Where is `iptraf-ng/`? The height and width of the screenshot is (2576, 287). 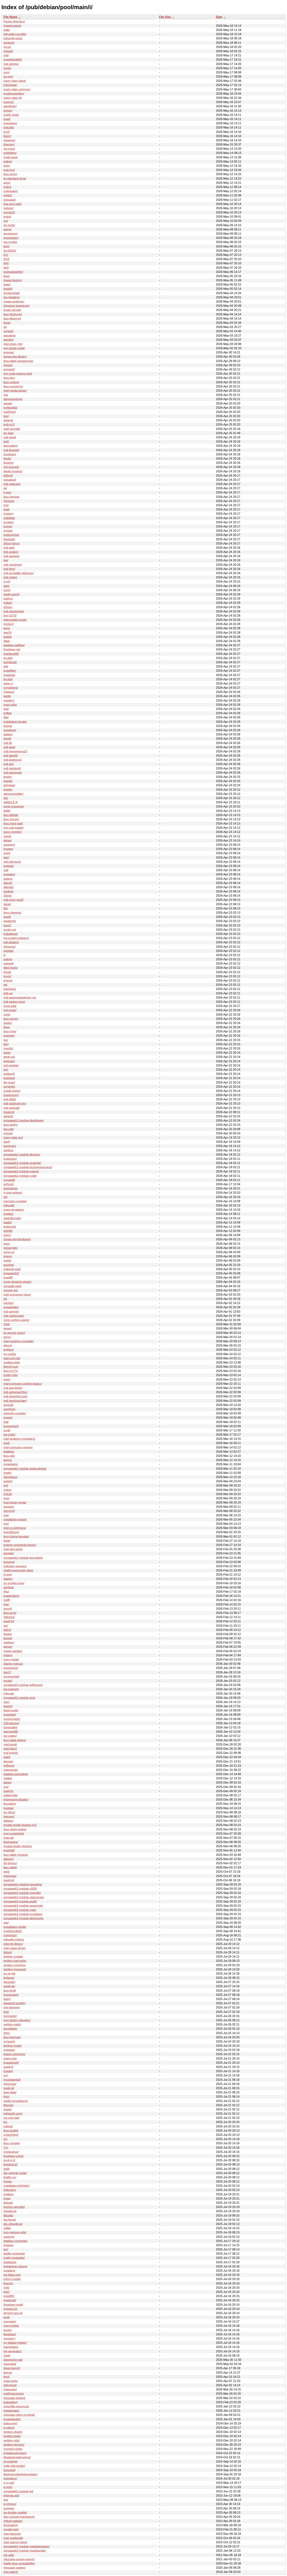
iptraf-ng/ is located at coordinates (9, 1056).